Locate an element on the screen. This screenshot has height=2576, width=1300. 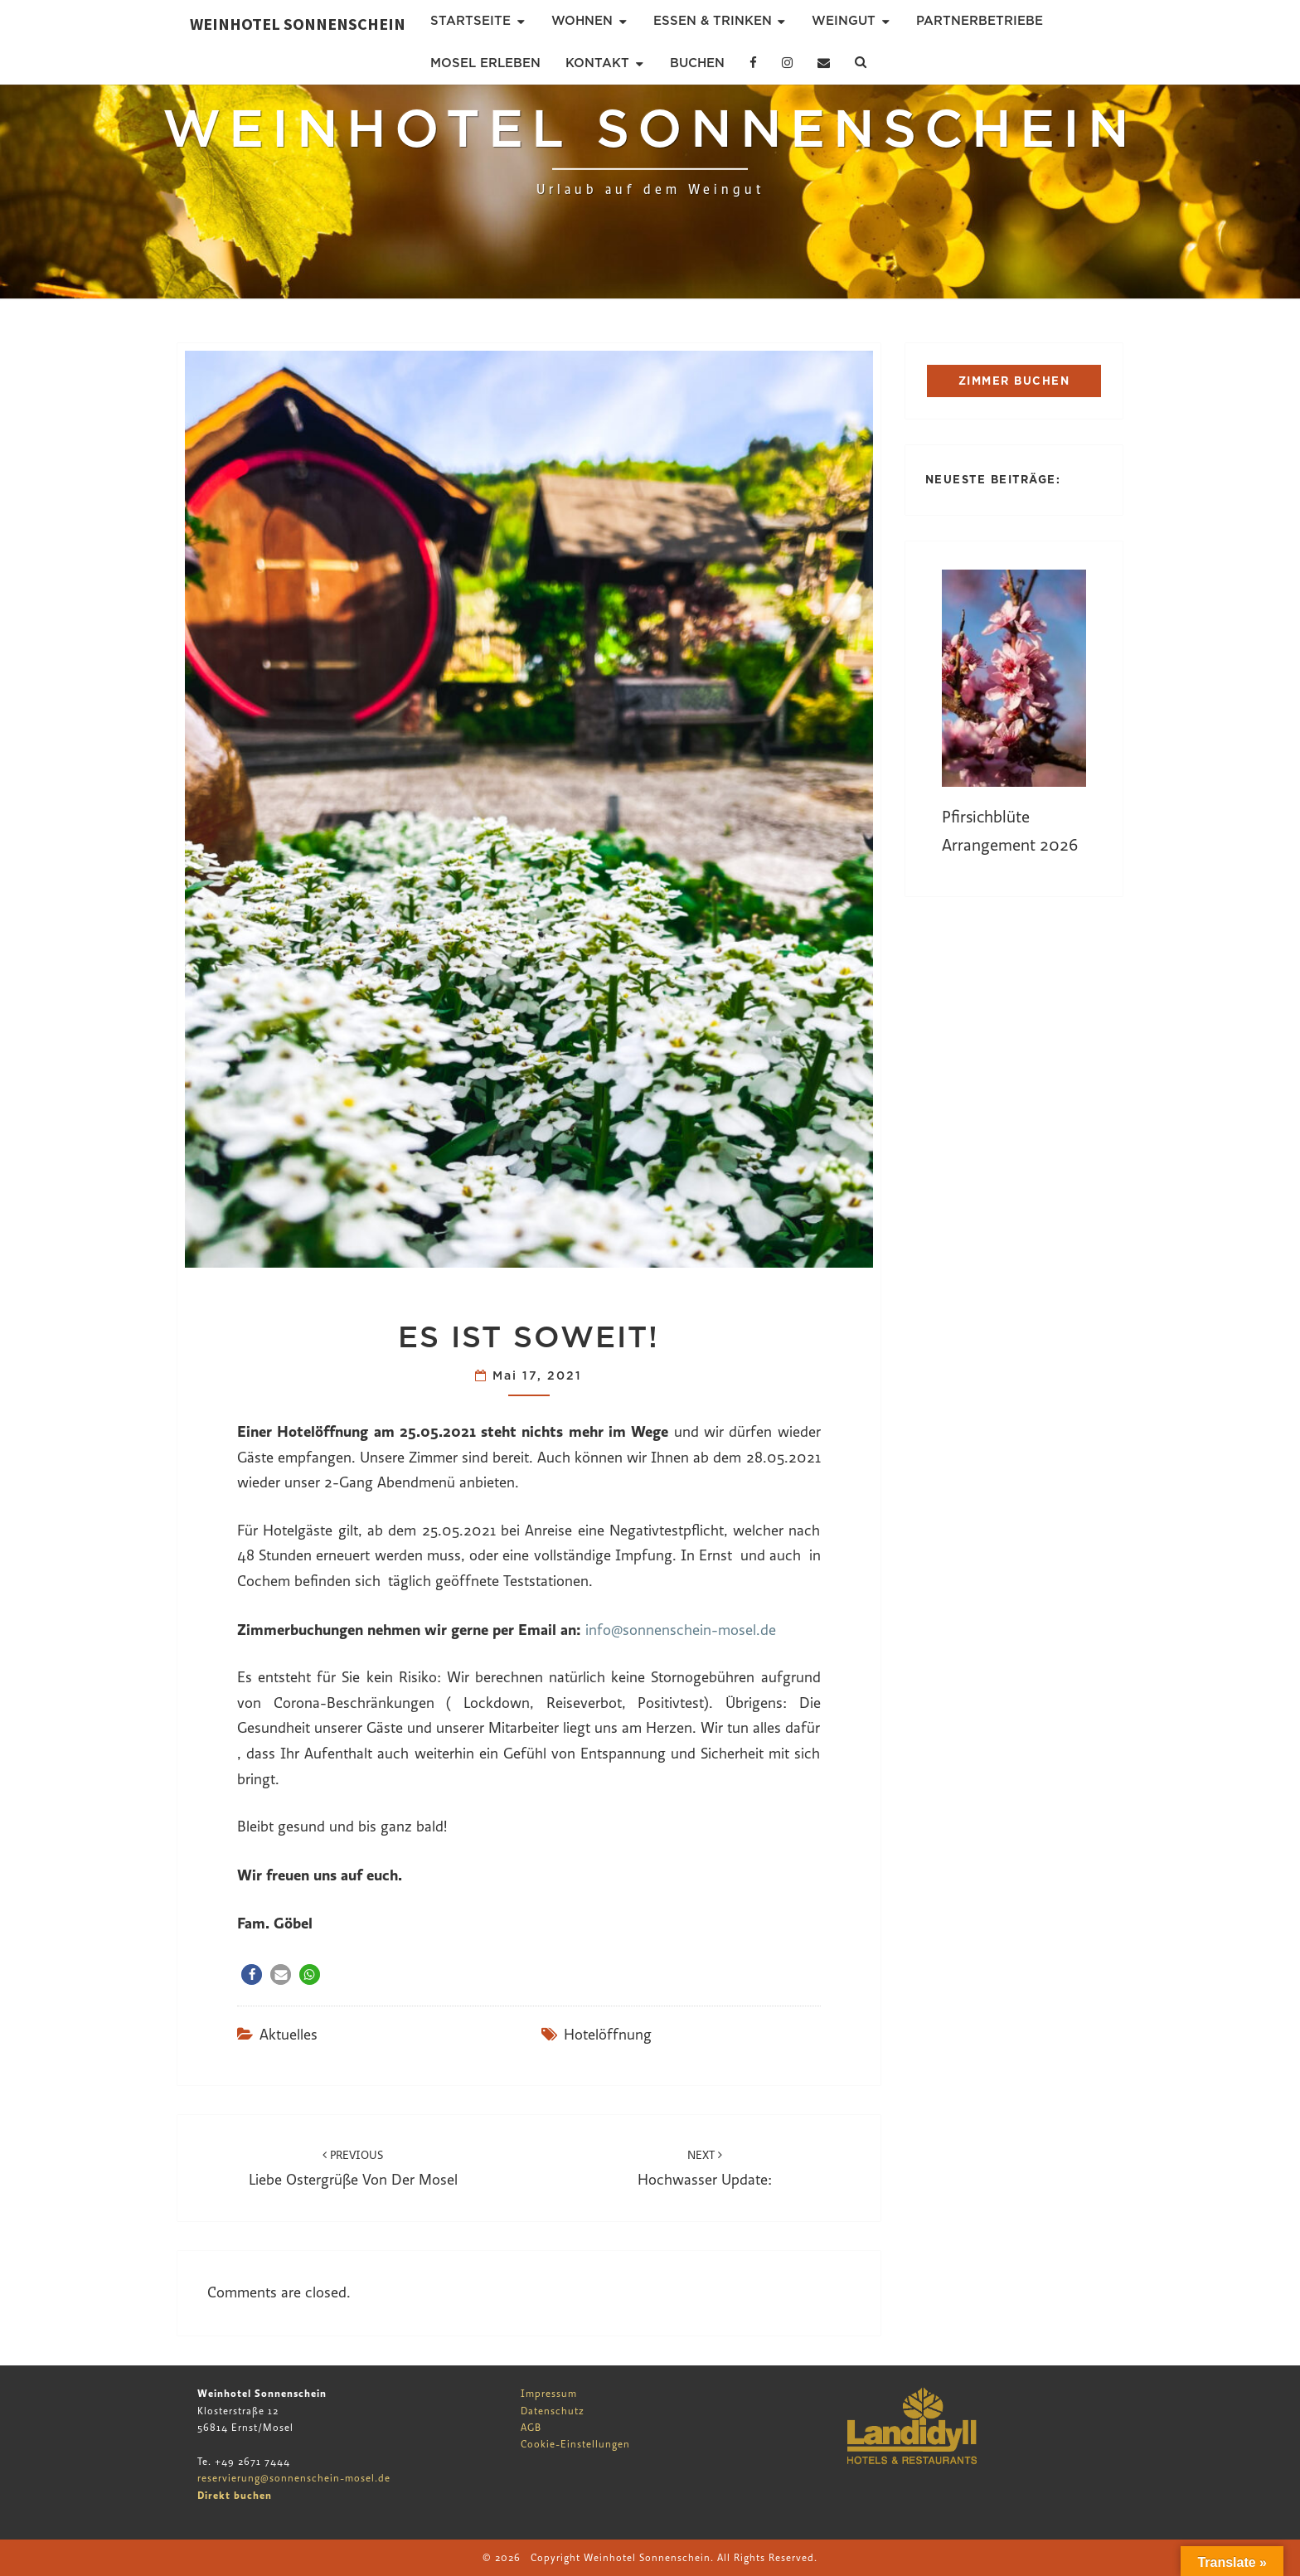
ZIMMER BUCHEN is located at coordinates (1014, 381).